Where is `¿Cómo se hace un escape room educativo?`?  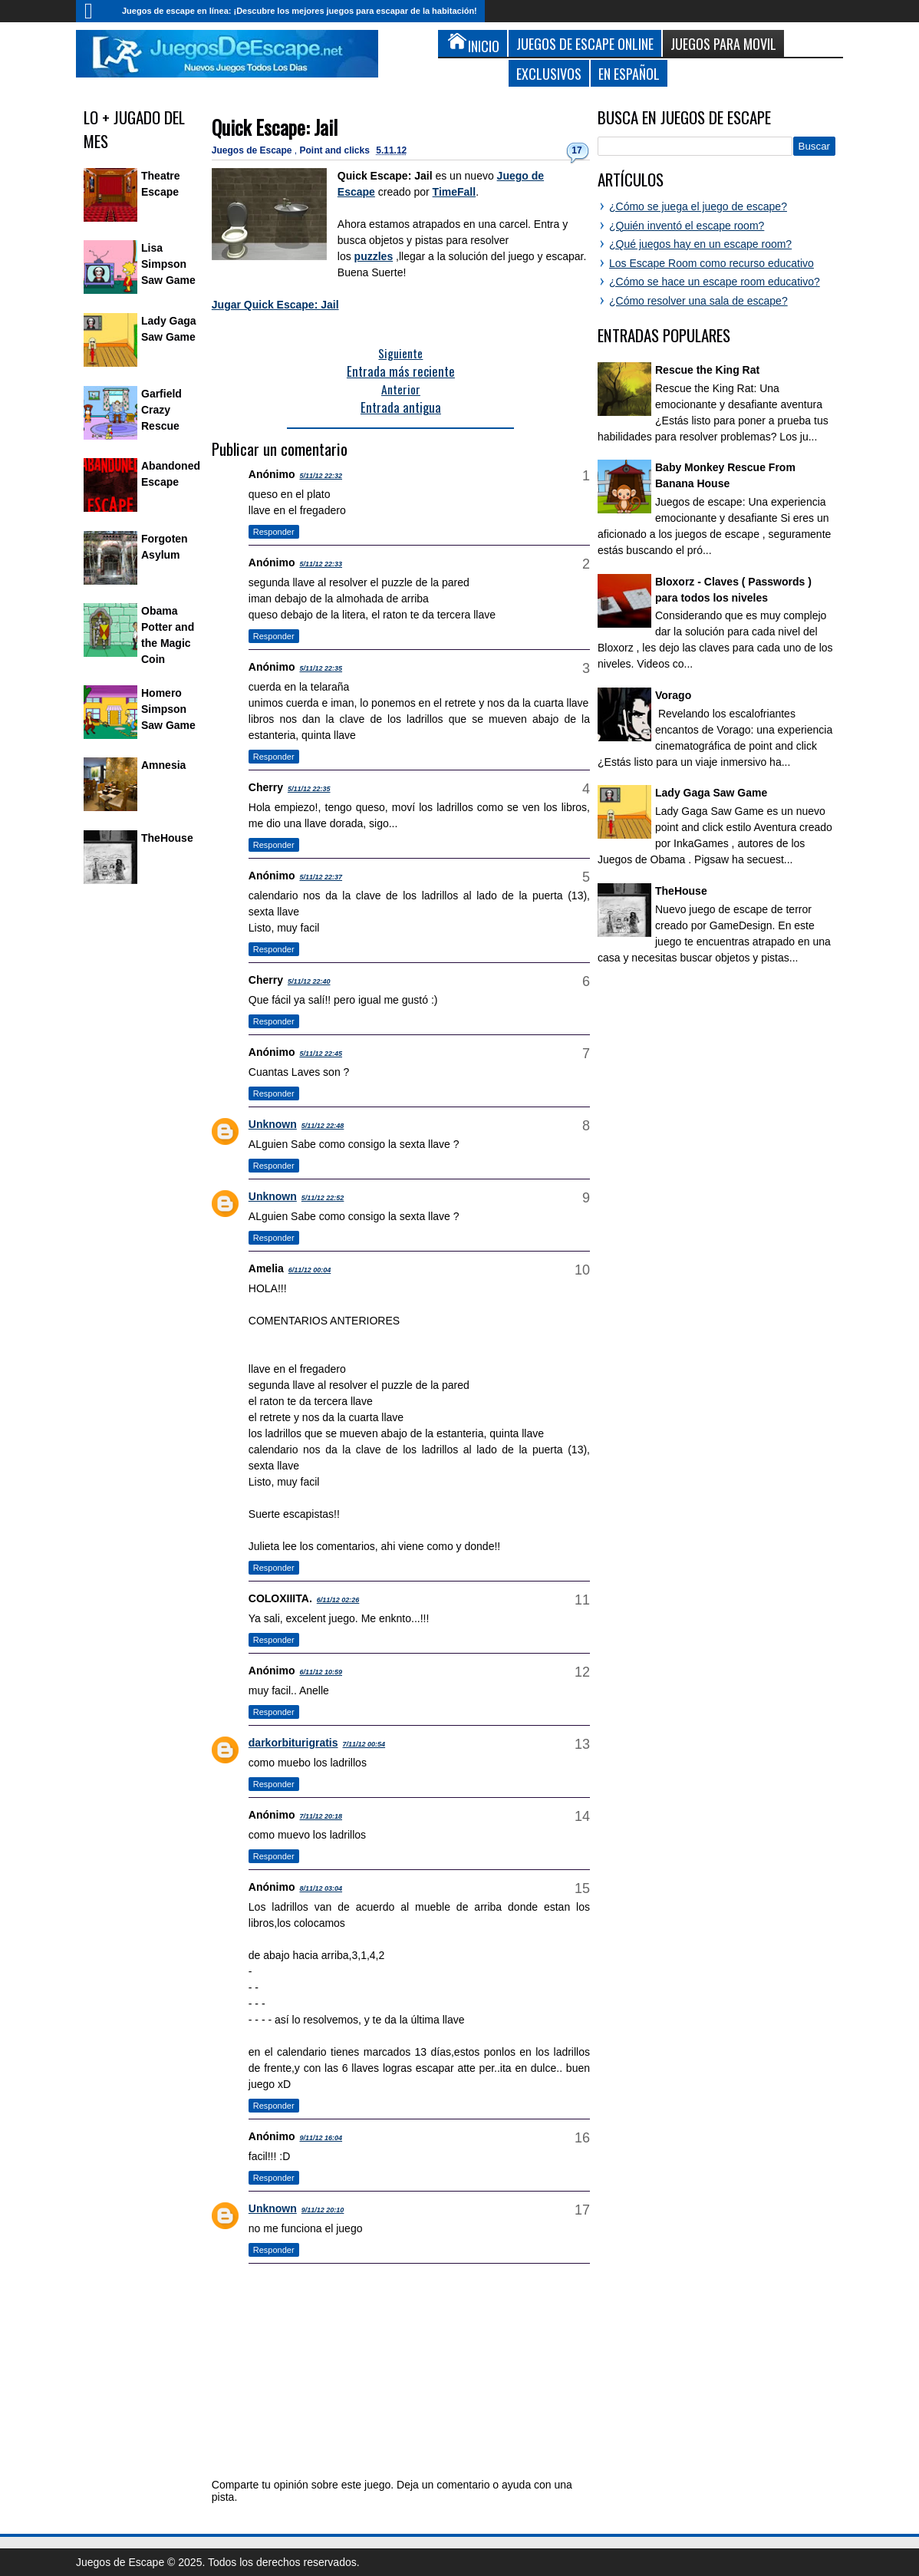
¿Cómo se hace un escape room educativo? is located at coordinates (714, 281).